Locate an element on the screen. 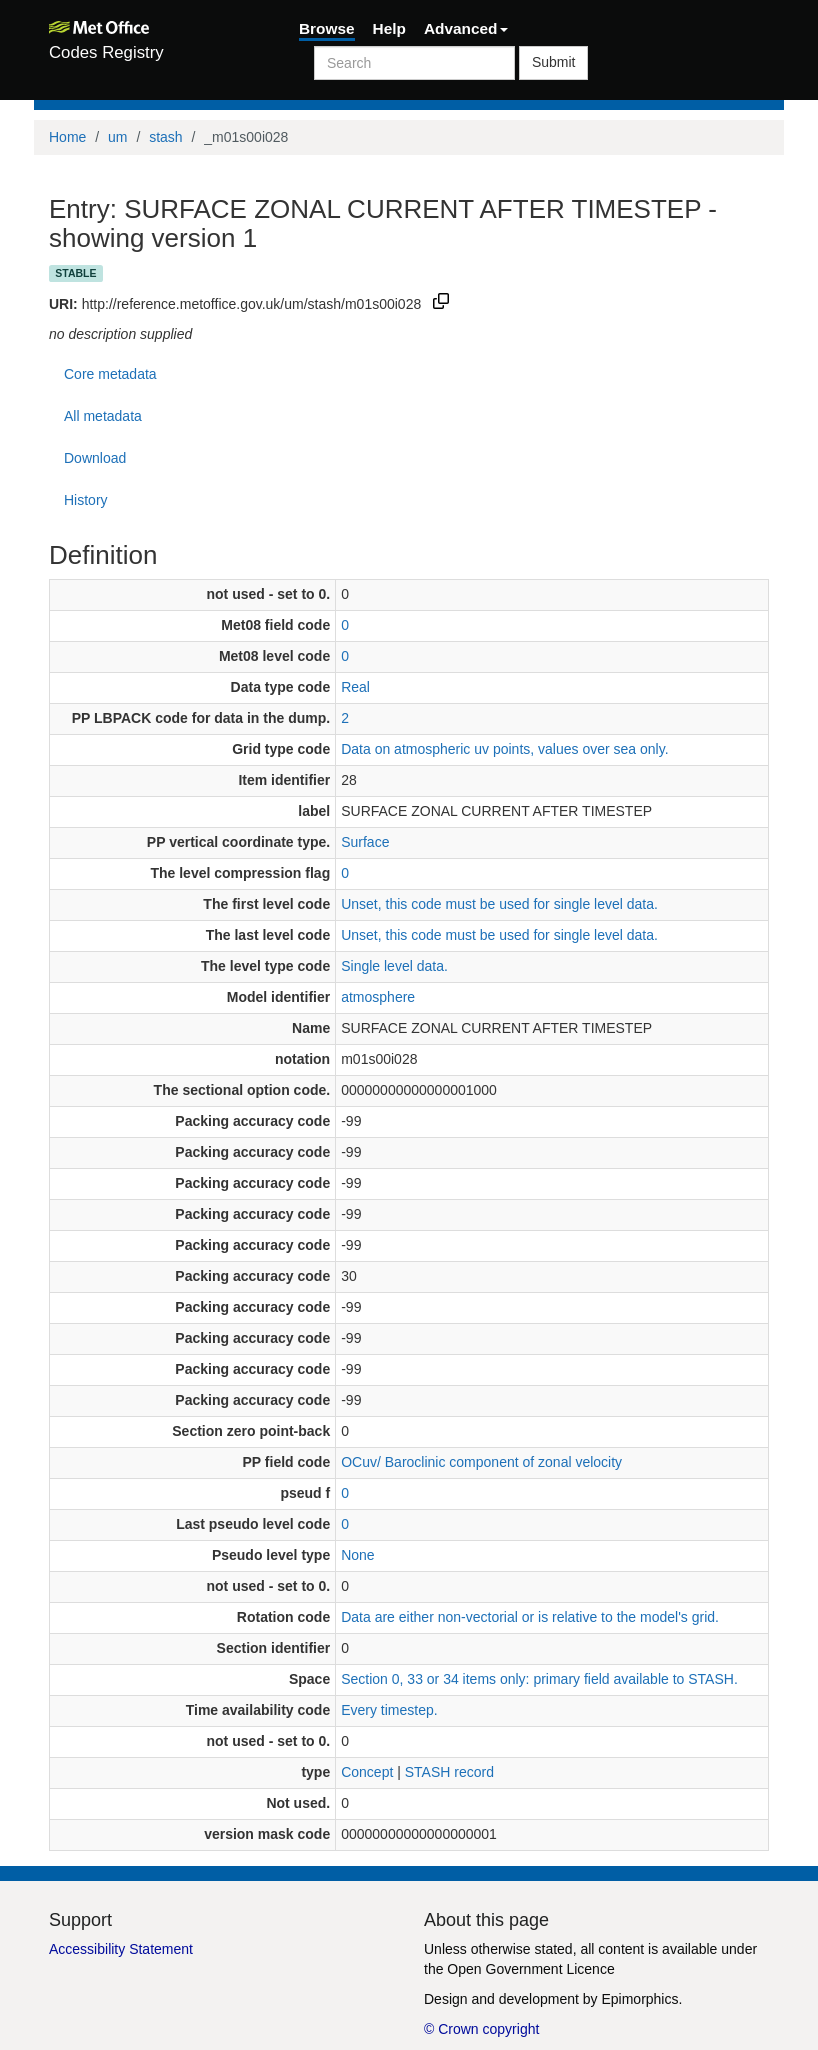 The width and height of the screenshot is (818, 2050). Core metadata is located at coordinates (110, 374).